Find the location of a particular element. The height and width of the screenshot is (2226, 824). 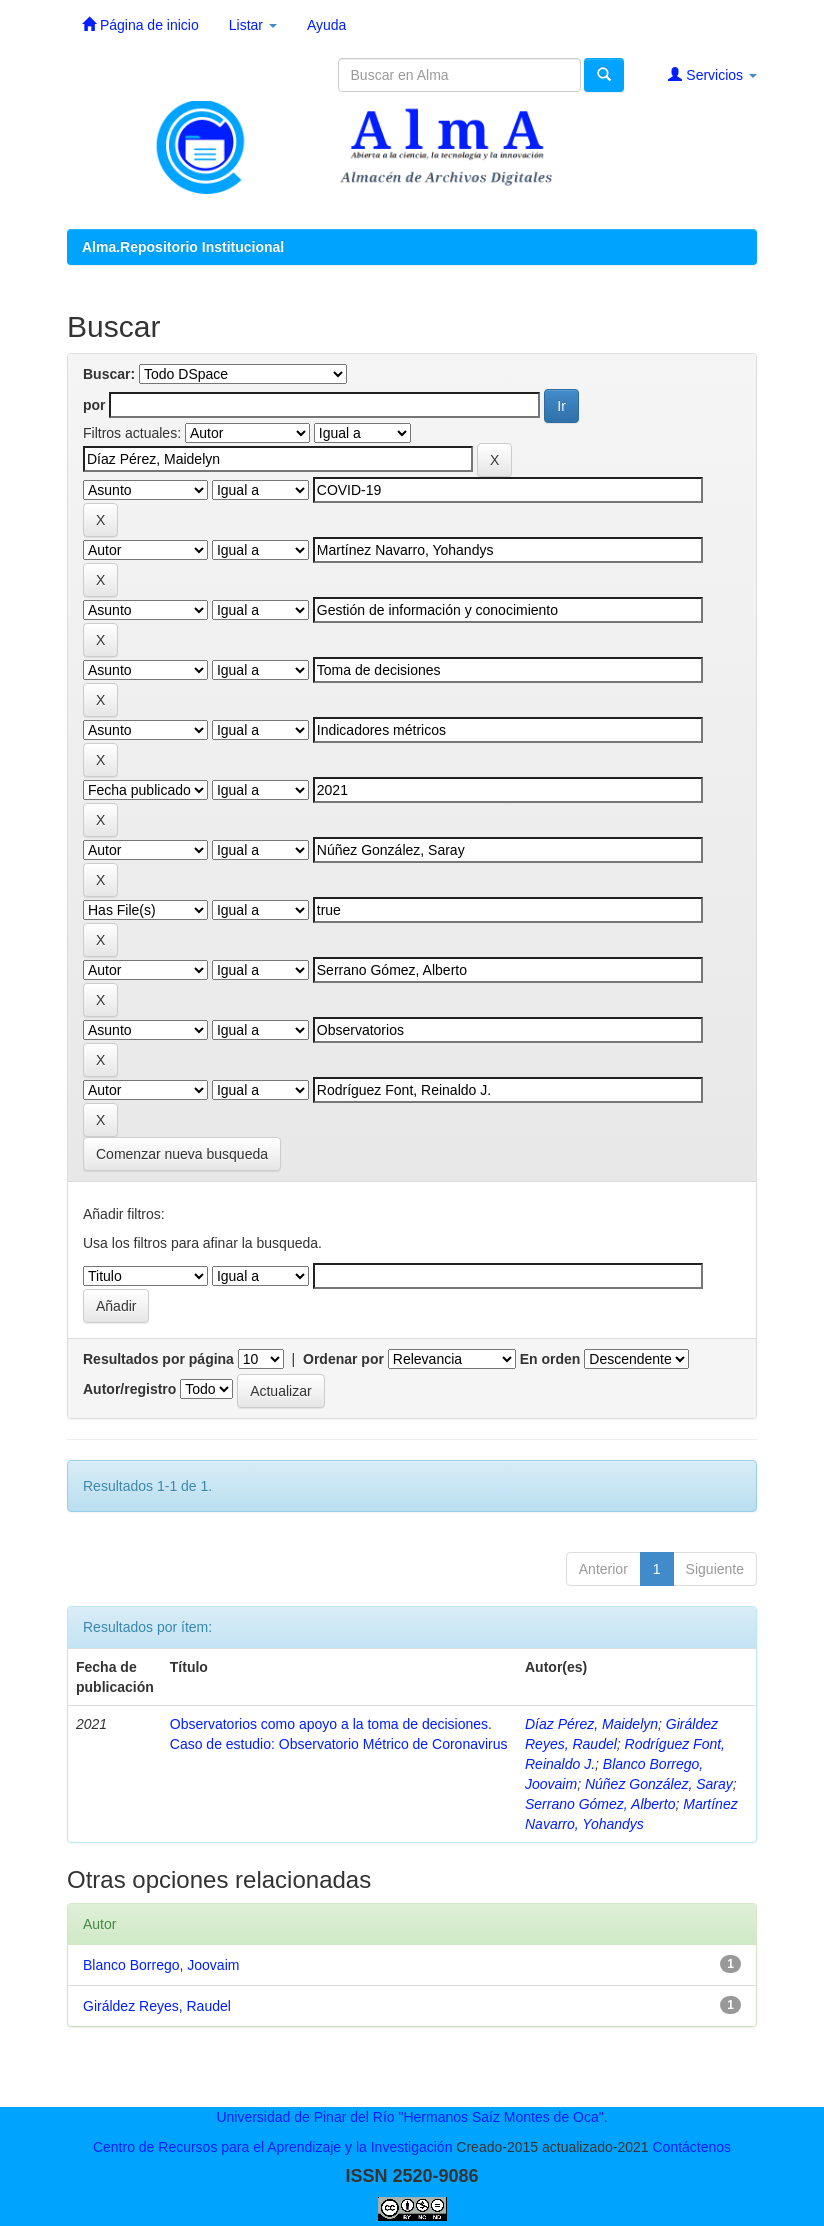

Contáctenos is located at coordinates (691, 2147).